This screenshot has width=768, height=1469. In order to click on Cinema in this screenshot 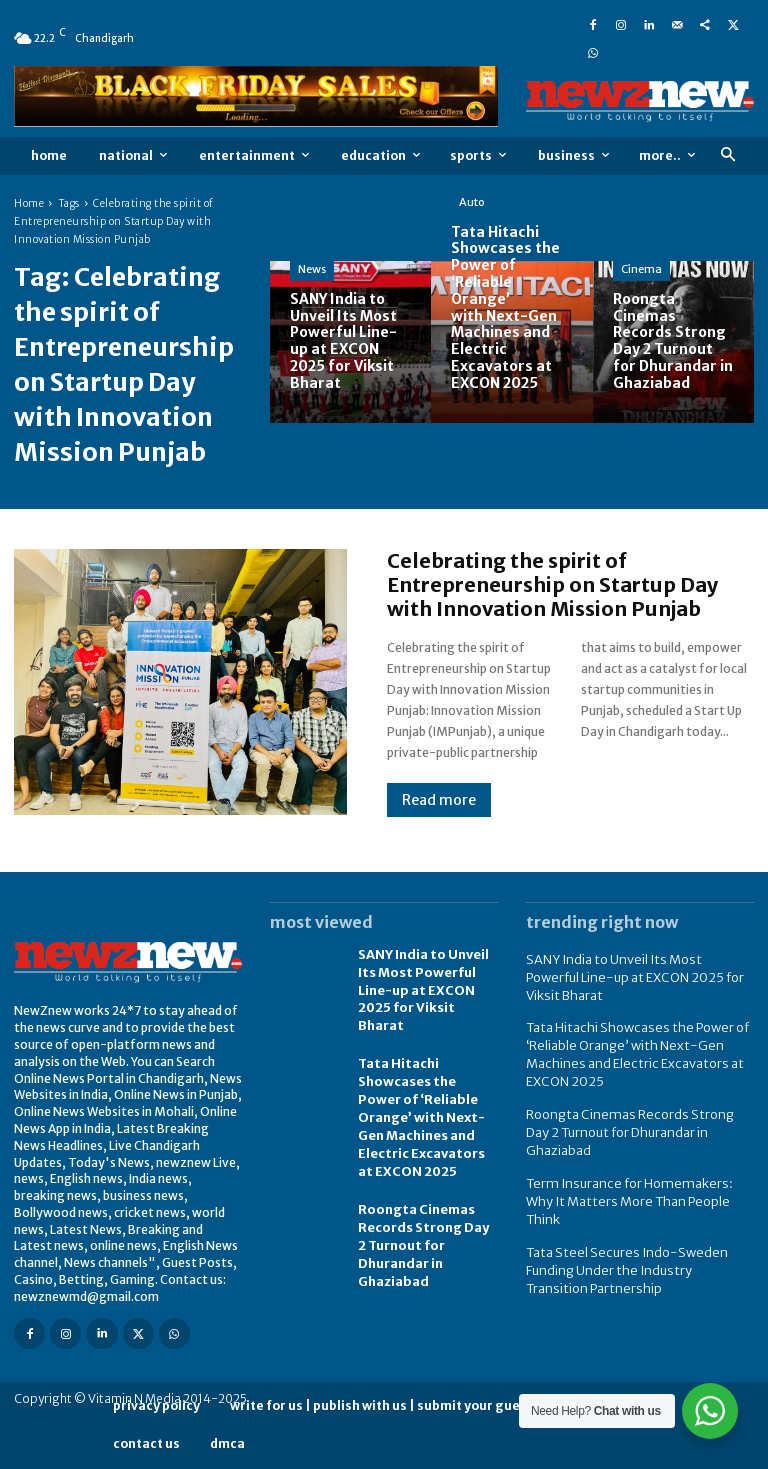, I will do `click(641, 269)`.